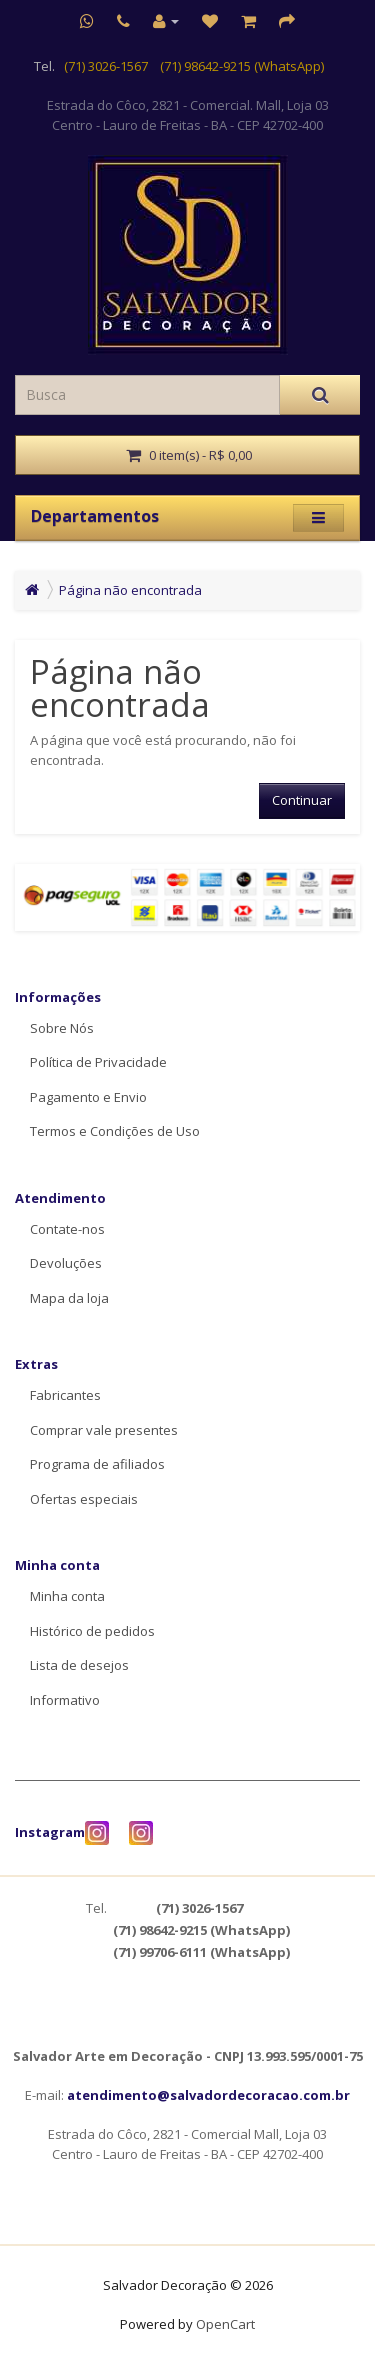  What do you see at coordinates (65, 1700) in the screenshot?
I see `Informativo` at bounding box center [65, 1700].